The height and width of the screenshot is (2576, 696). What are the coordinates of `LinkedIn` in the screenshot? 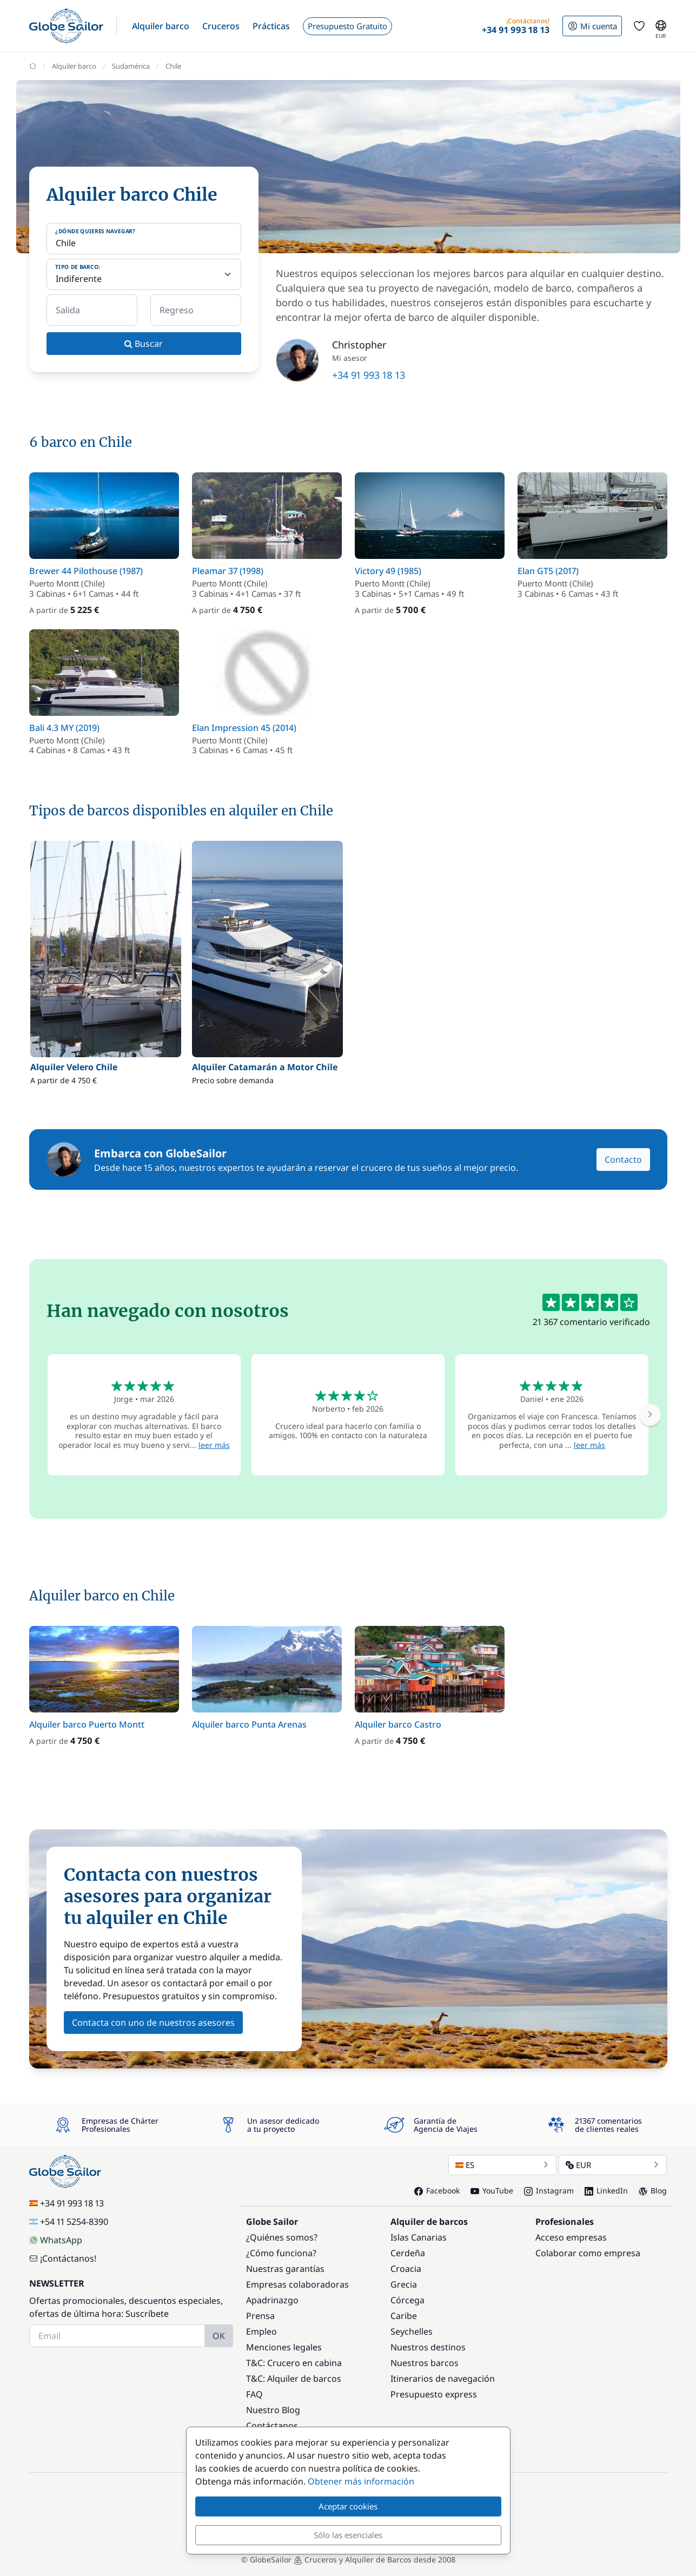 It's located at (606, 2190).